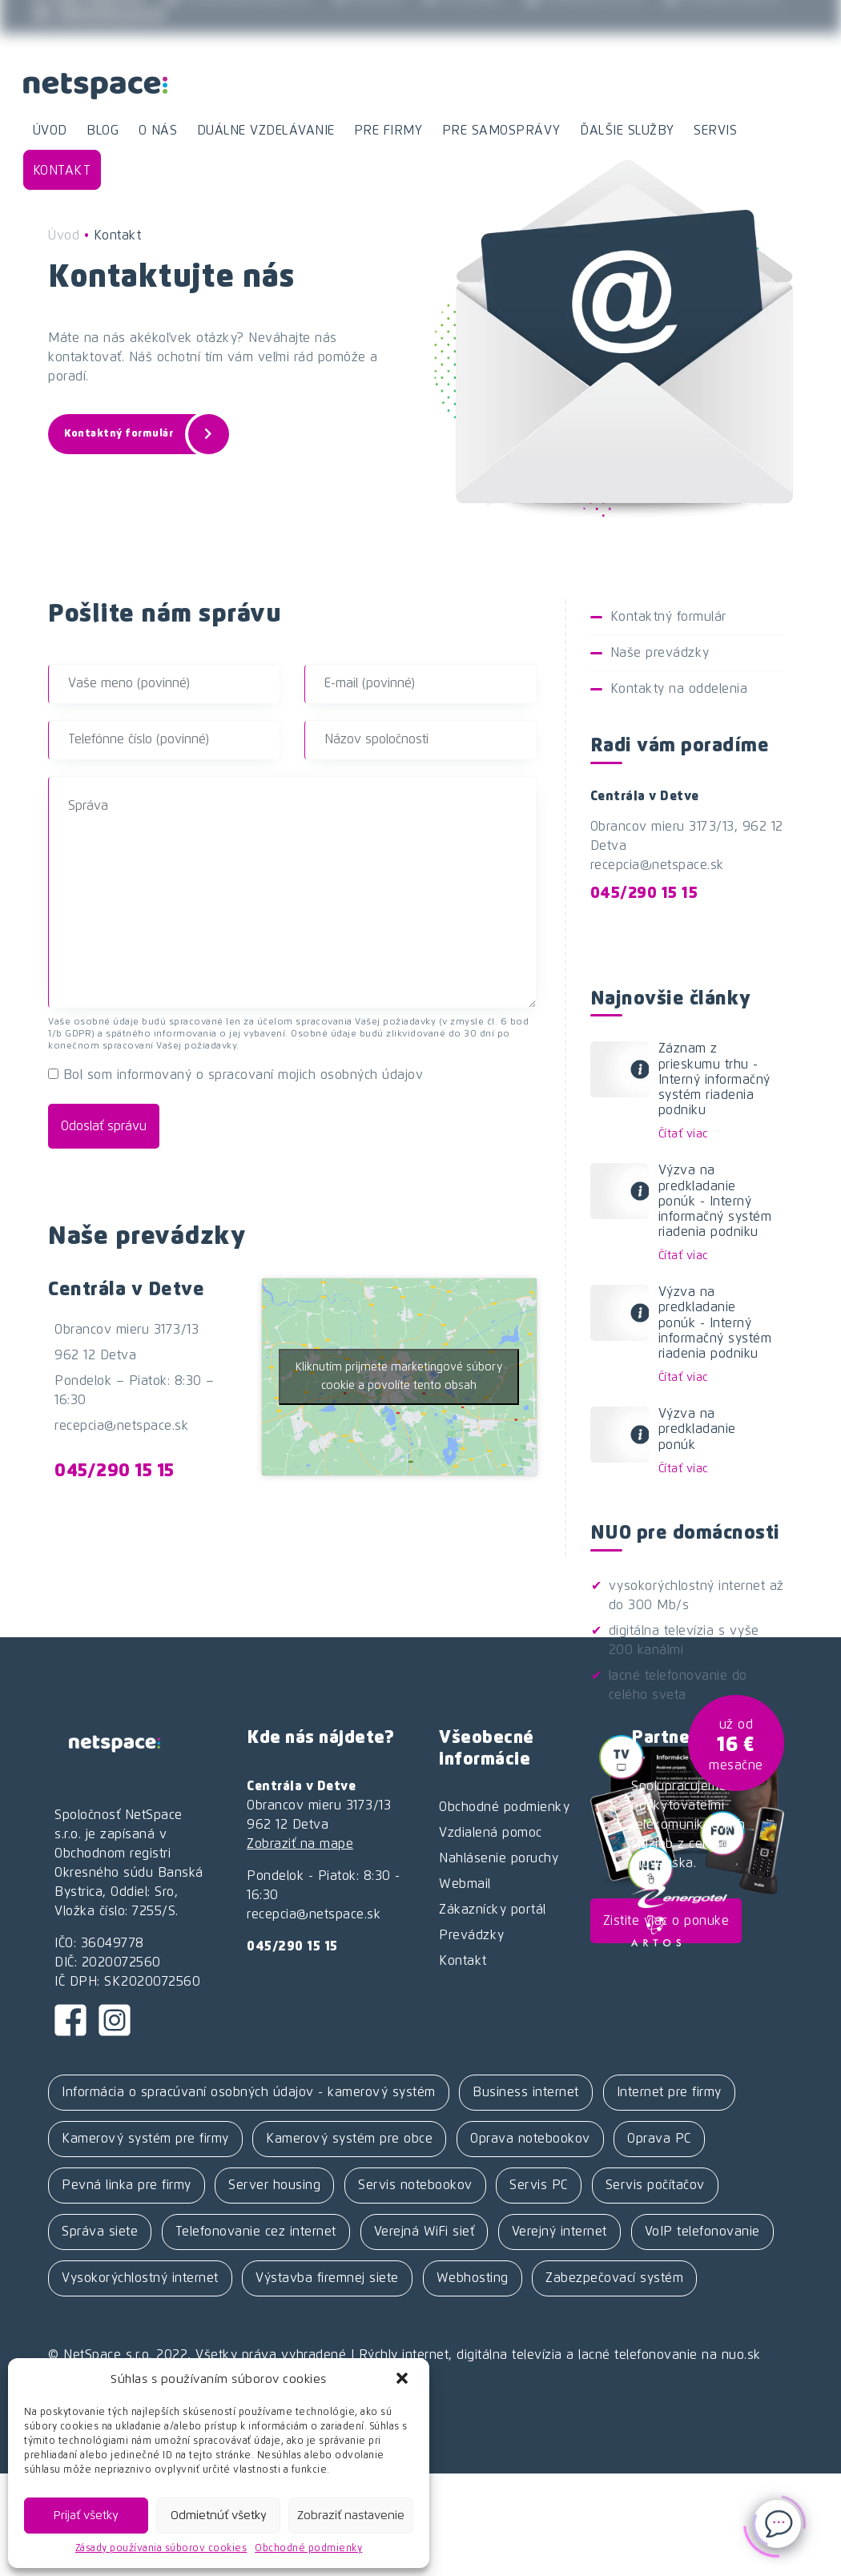 The height and width of the screenshot is (2576, 841). I want to click on Servis notebookov, so click(415, 2185).